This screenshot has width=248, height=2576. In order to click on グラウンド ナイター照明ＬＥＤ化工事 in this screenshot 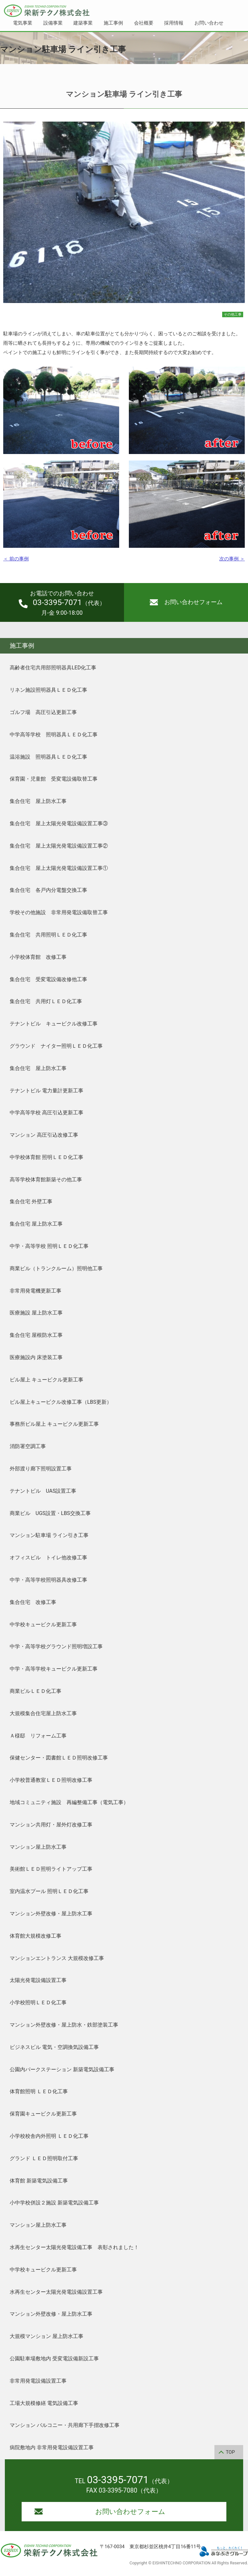, I will do `click(56, 1046)`.